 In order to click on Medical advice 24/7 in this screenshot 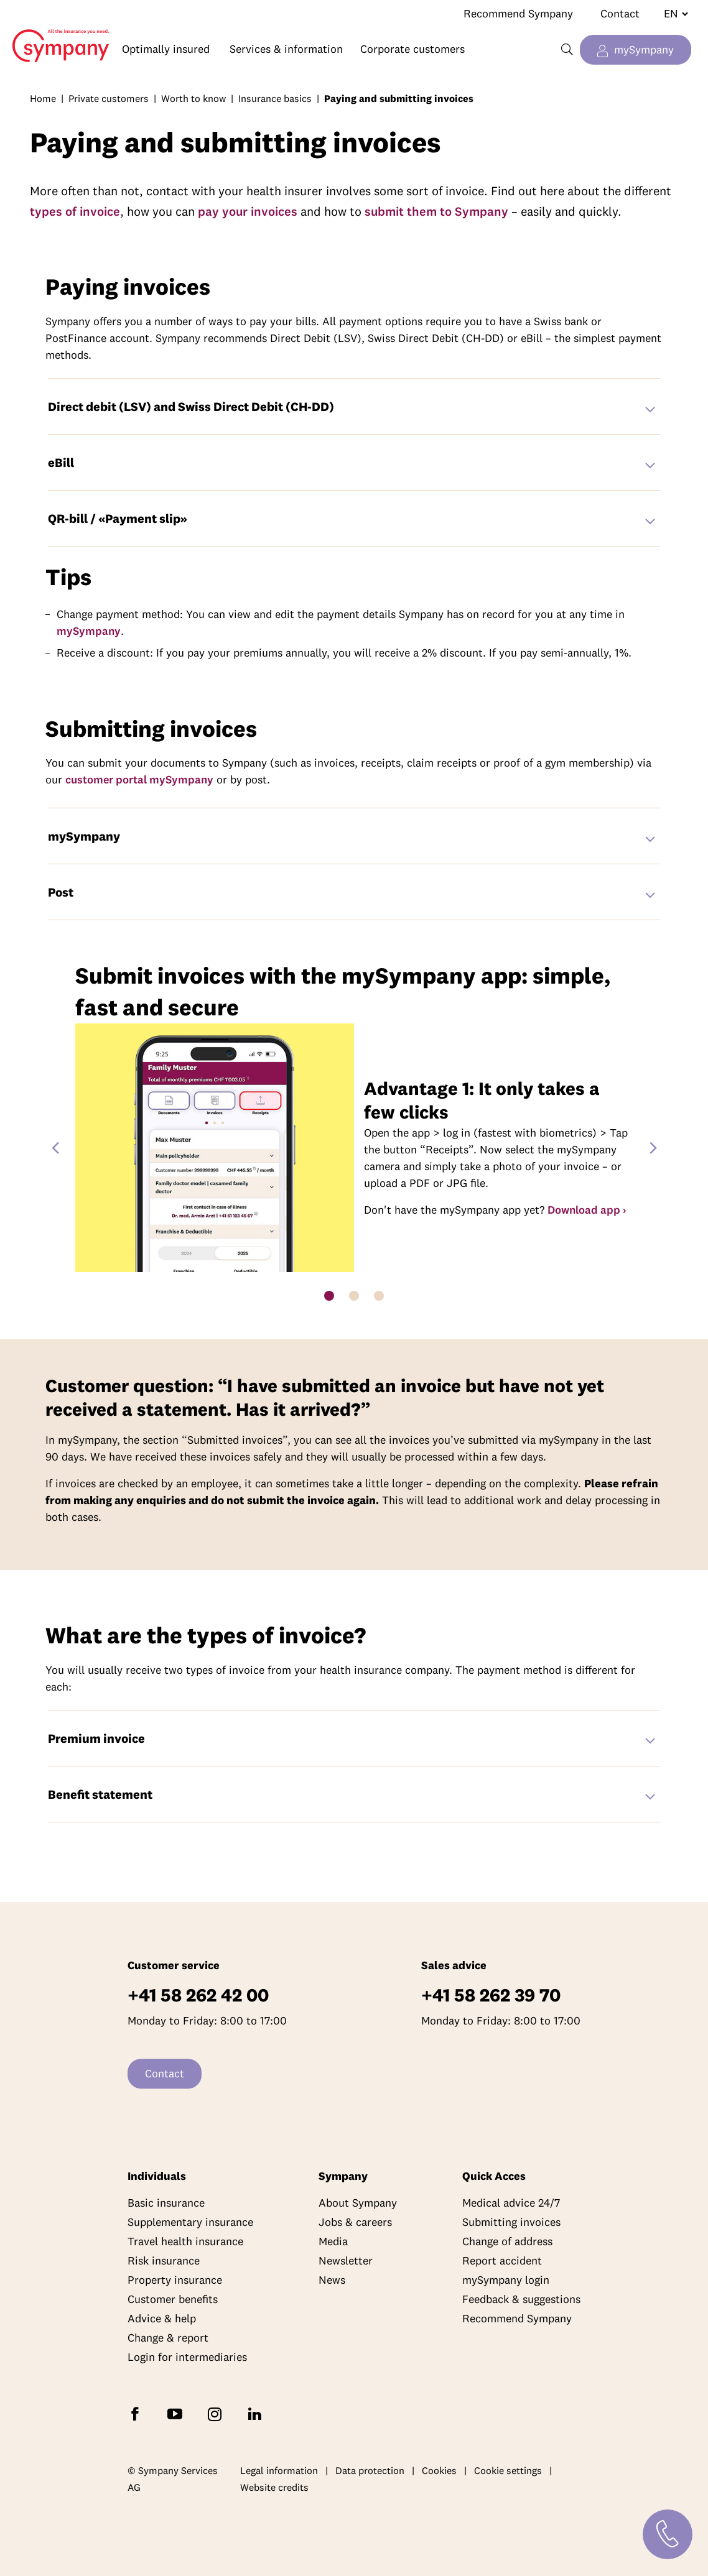, I will do `click(511, 2202)`.